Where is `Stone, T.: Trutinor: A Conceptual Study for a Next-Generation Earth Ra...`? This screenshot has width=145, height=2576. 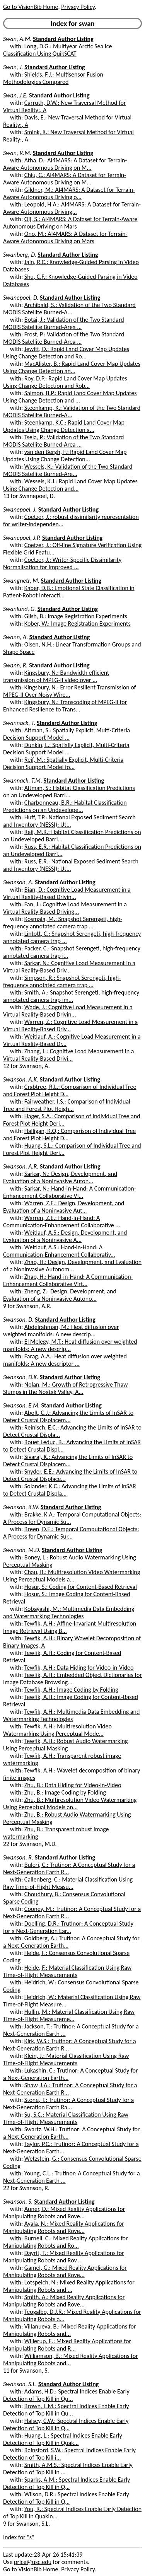
Stone, T.: Trutinor: A Conceptual Study for a Next-Generation Earth Ra... is located at coordinates (68, 2103).